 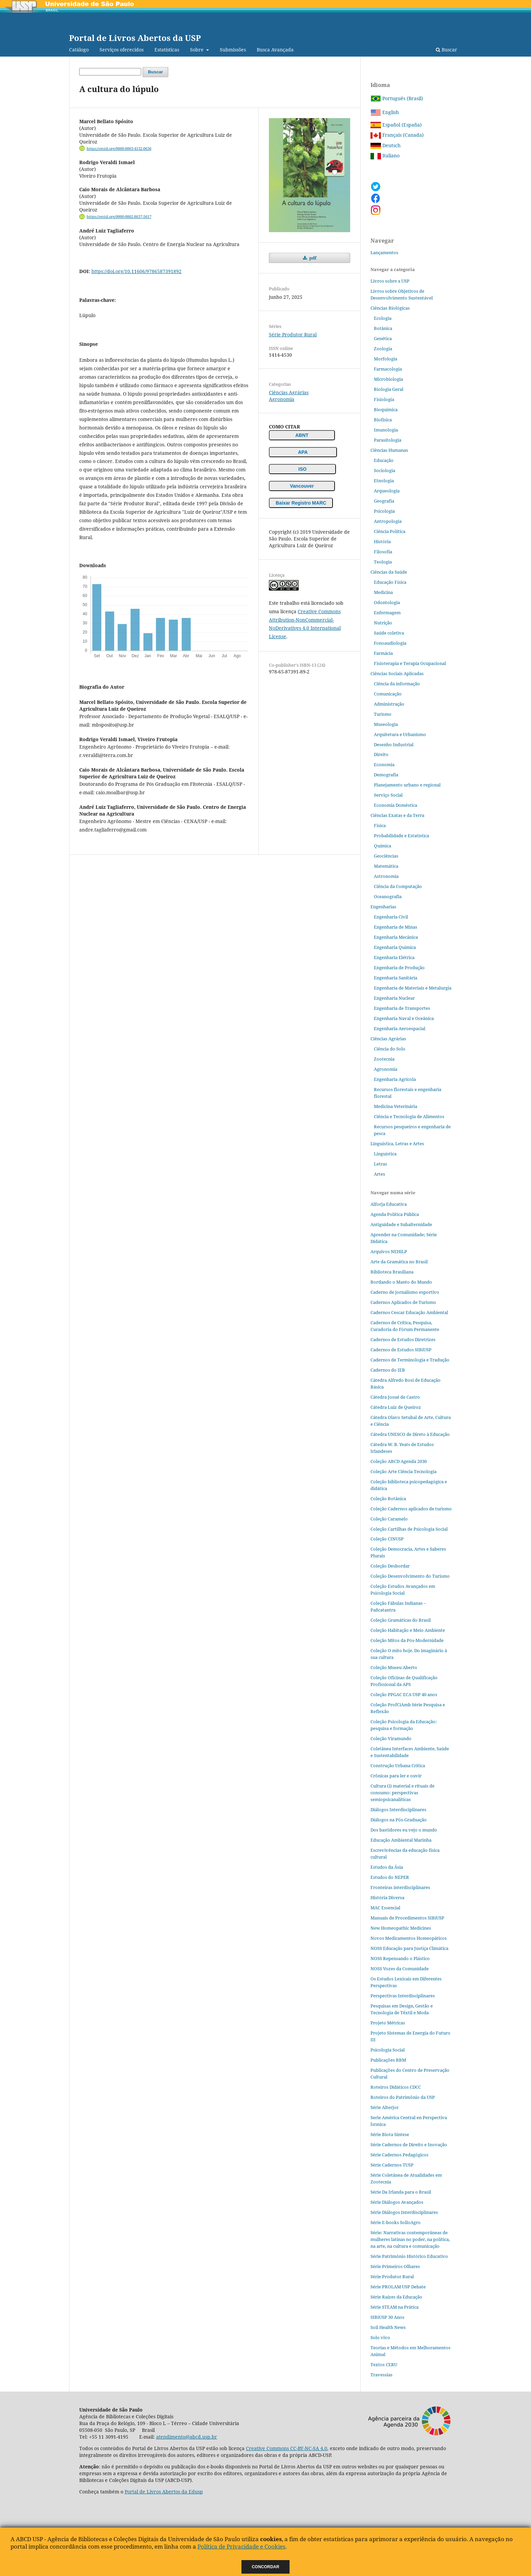 I want to click on Antiguidade e Subalternidade, so click(x=401, y=1224).